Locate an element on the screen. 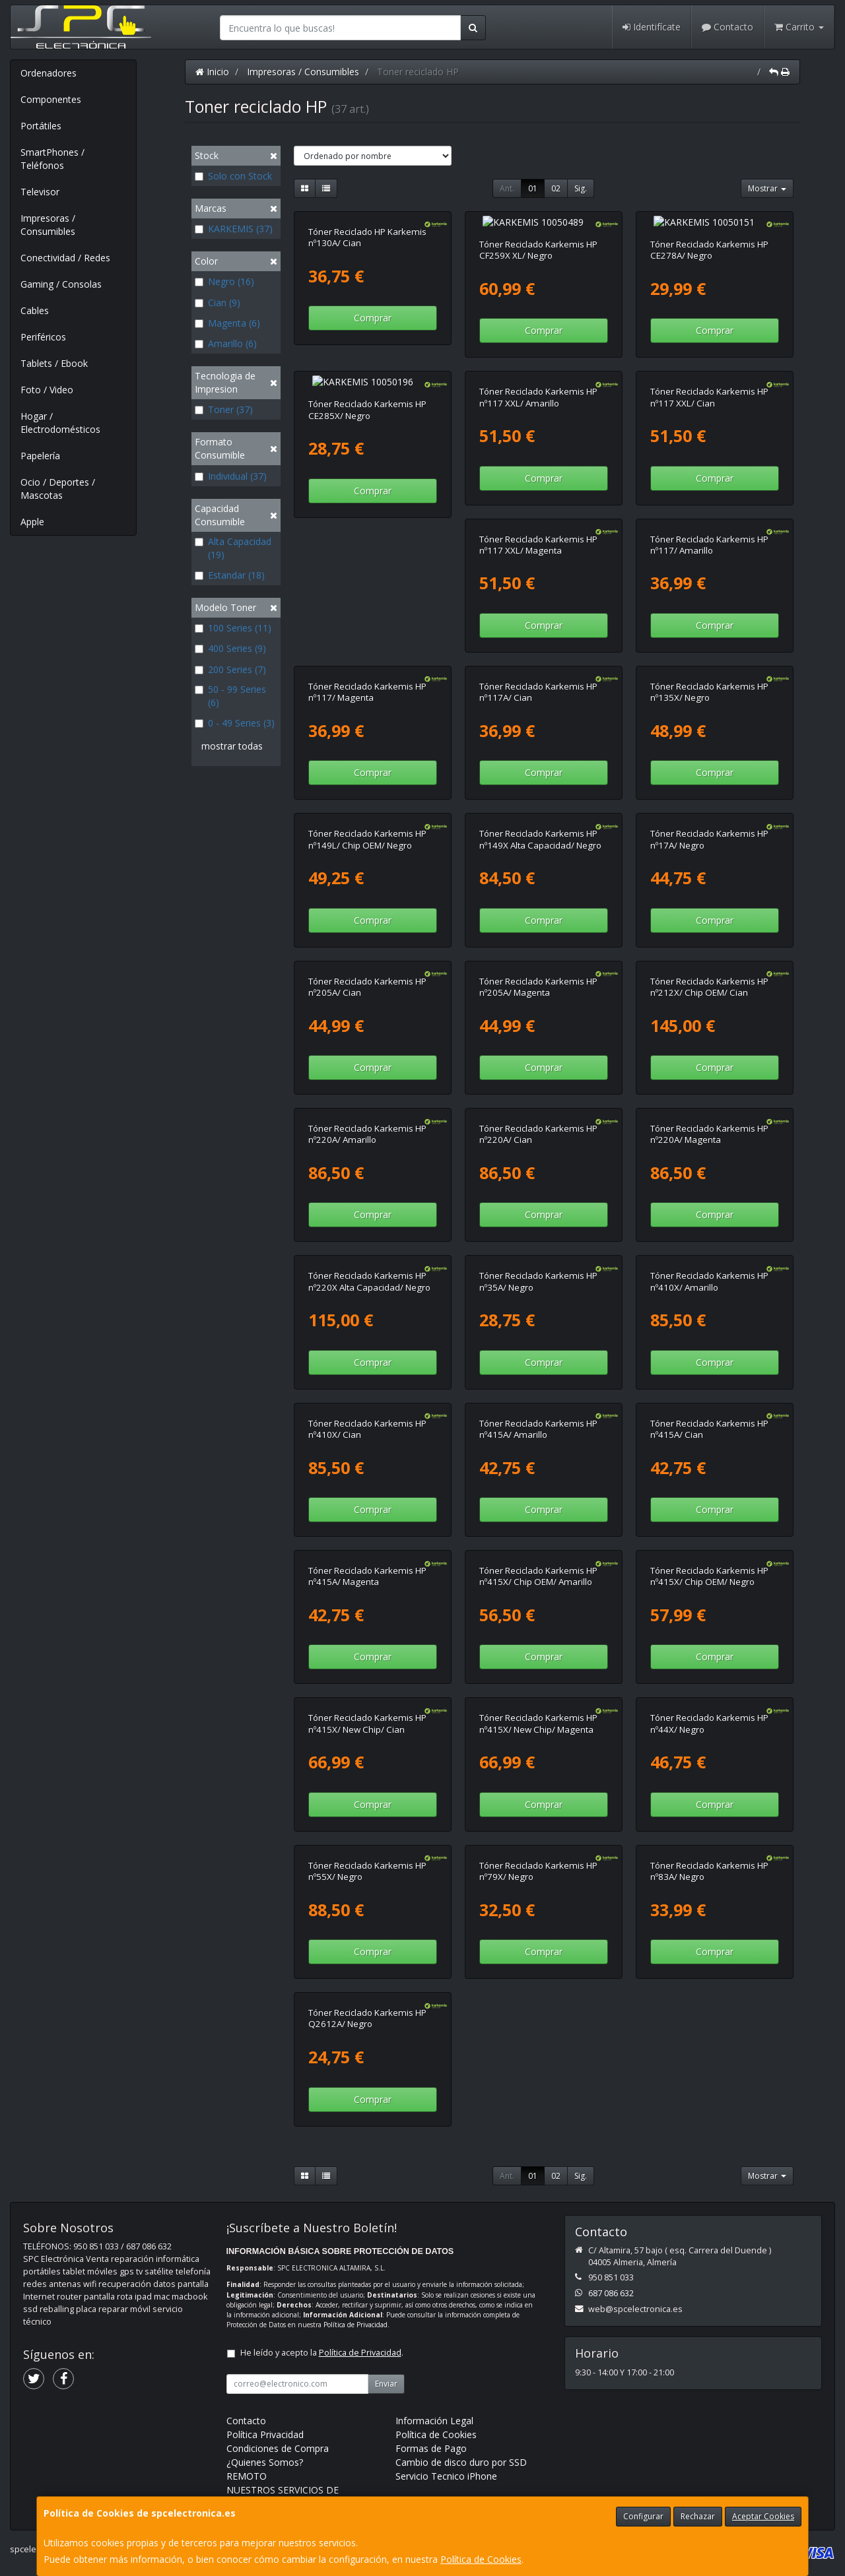 The width and height of the screenshot is (845, 2576). Tablets / Ebook is located at coordinates (54, 363).